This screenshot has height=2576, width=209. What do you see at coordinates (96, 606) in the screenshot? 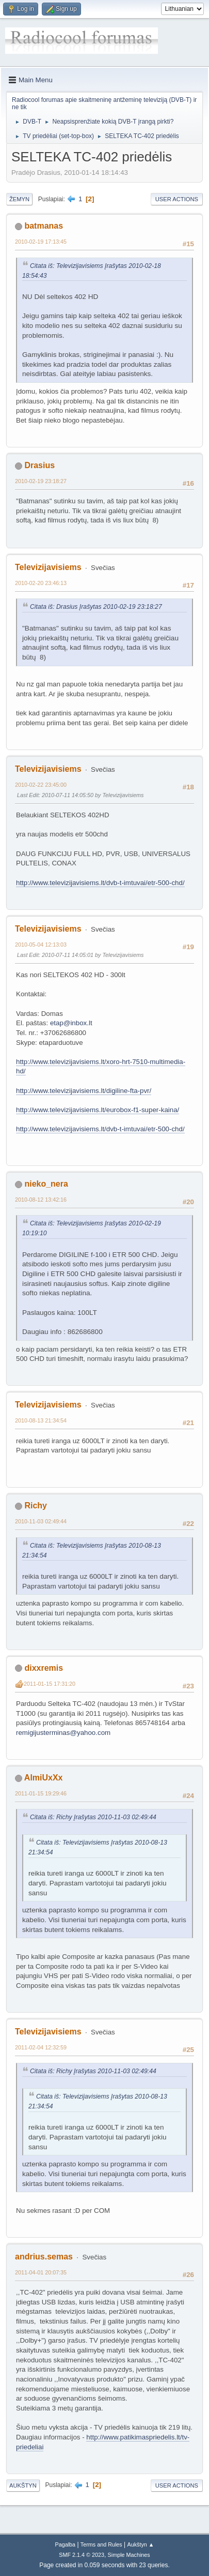
I see `Citata iš: Drasius Įrašytas 2010-02-19 23:18:27` at bounding box center [96, 606].